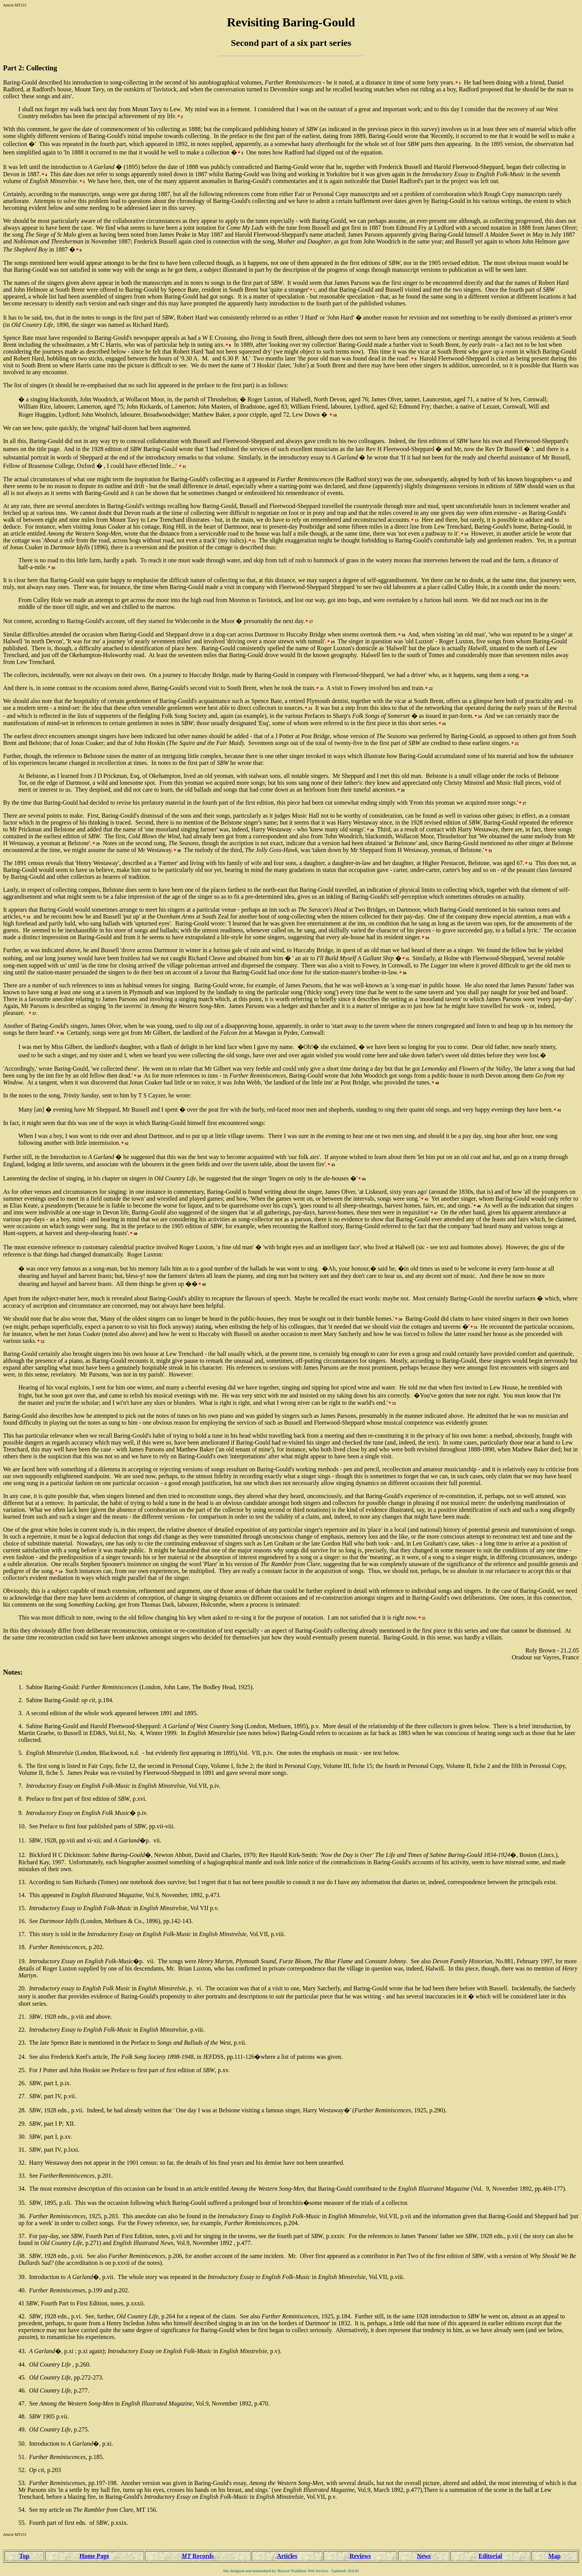  I want to click on Top, so click(24, 2556).